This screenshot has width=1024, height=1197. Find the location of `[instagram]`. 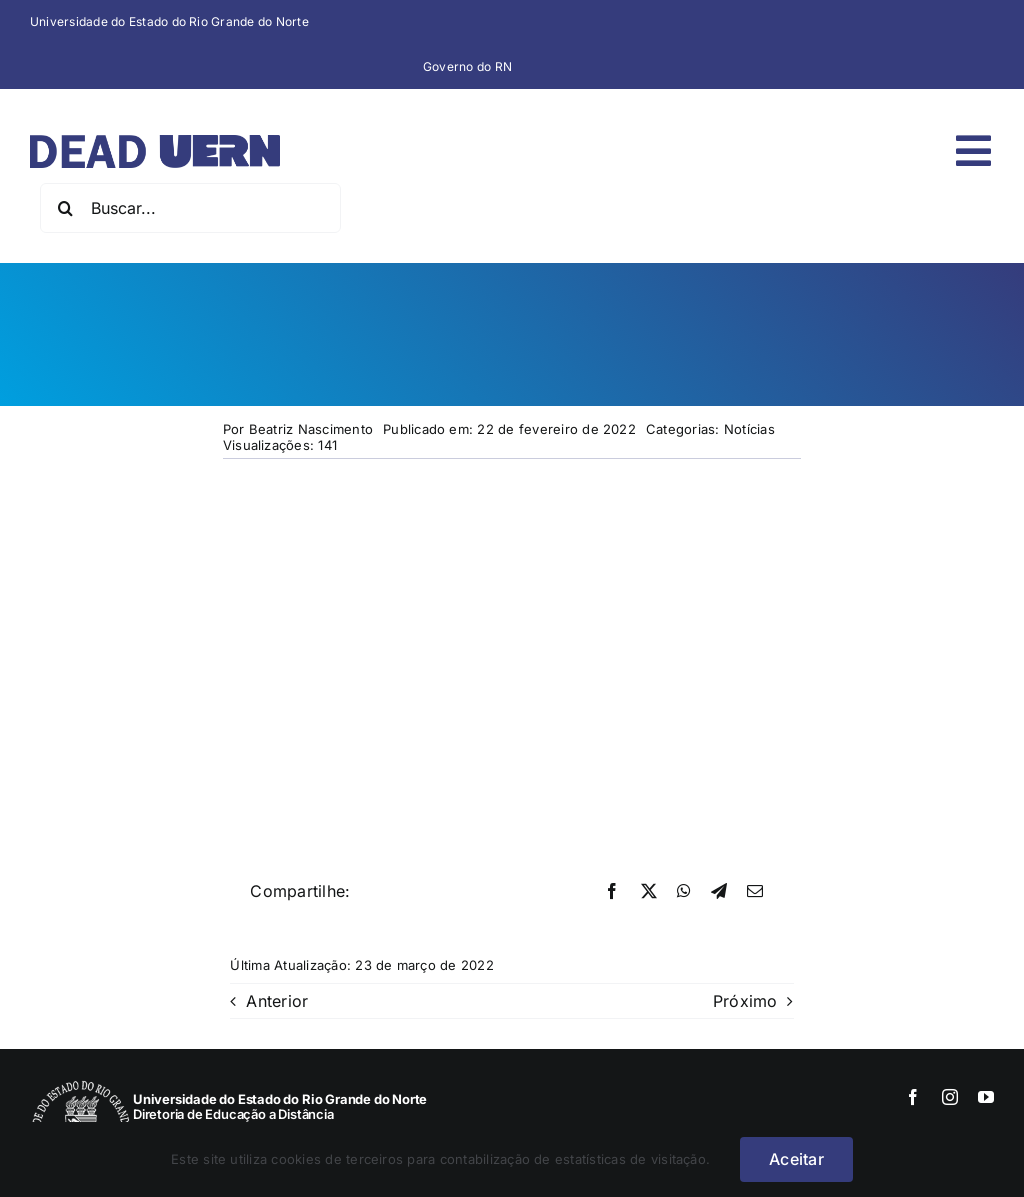

[instagram] is located at coordinates (950, 1097).